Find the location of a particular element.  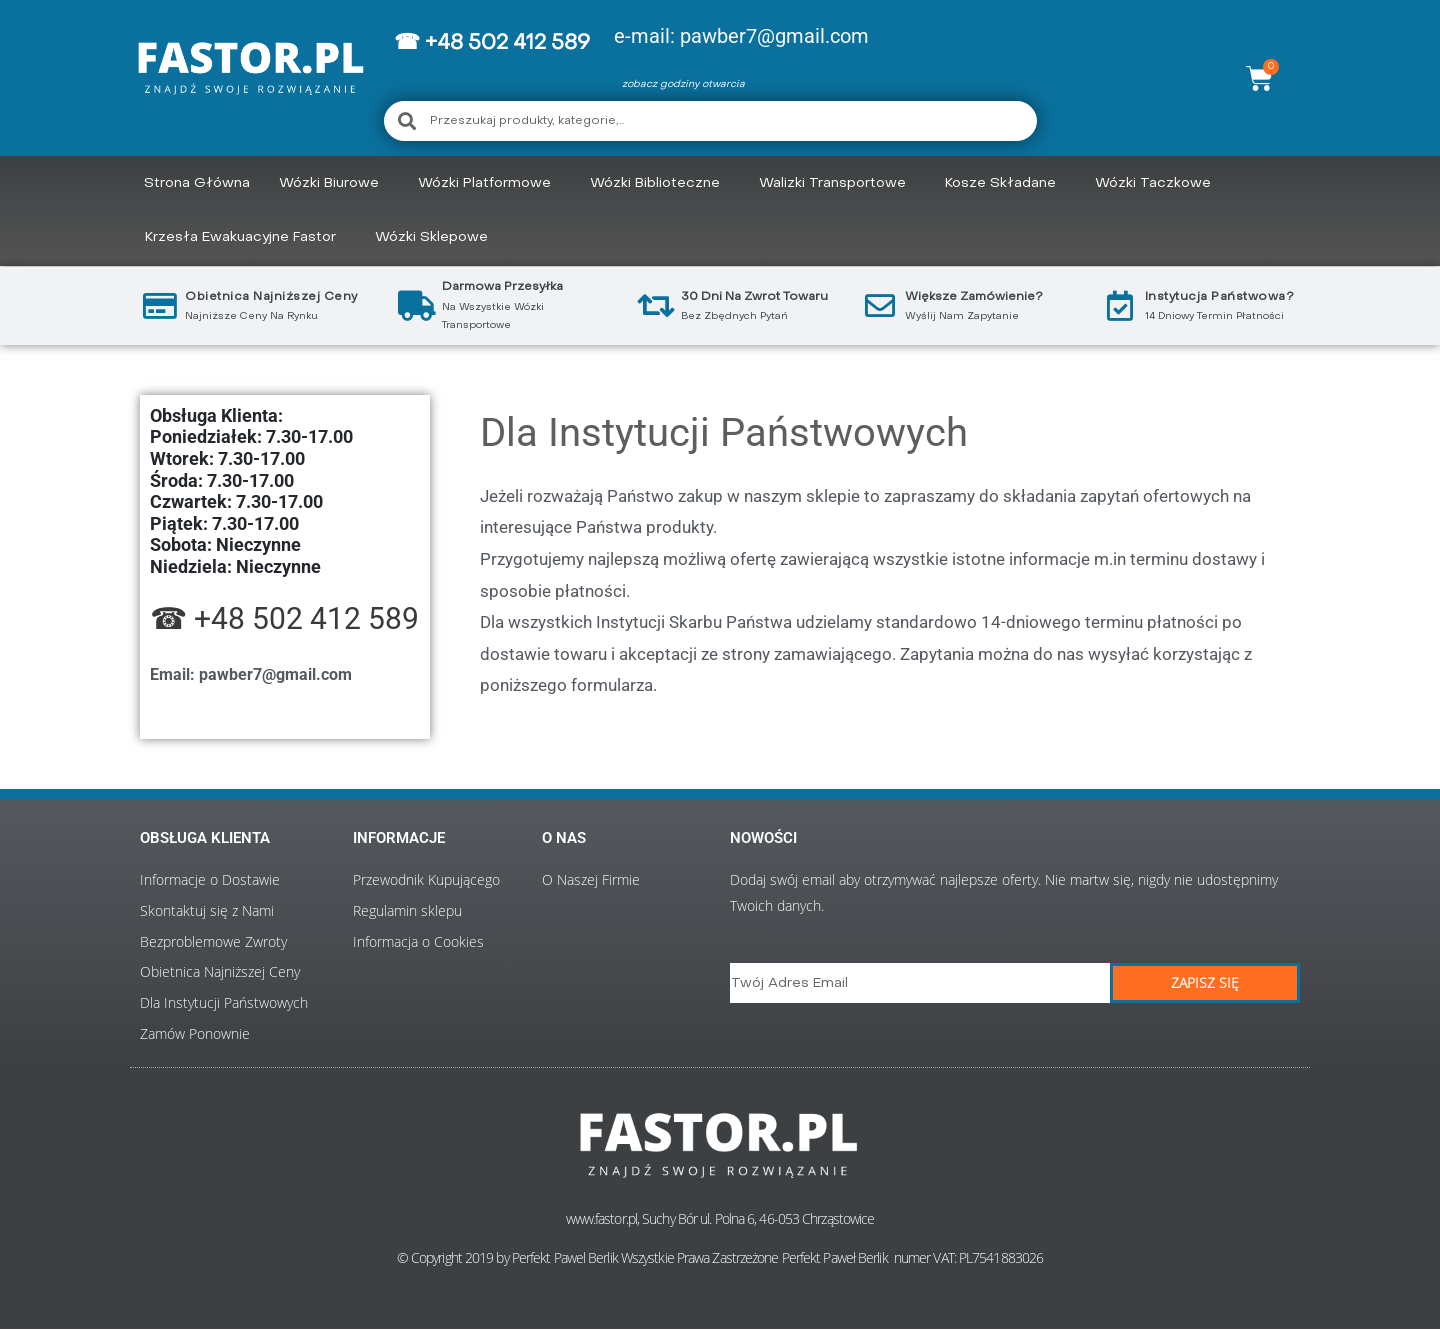

Walizki Transportowe is located at coordinates (837, 184).